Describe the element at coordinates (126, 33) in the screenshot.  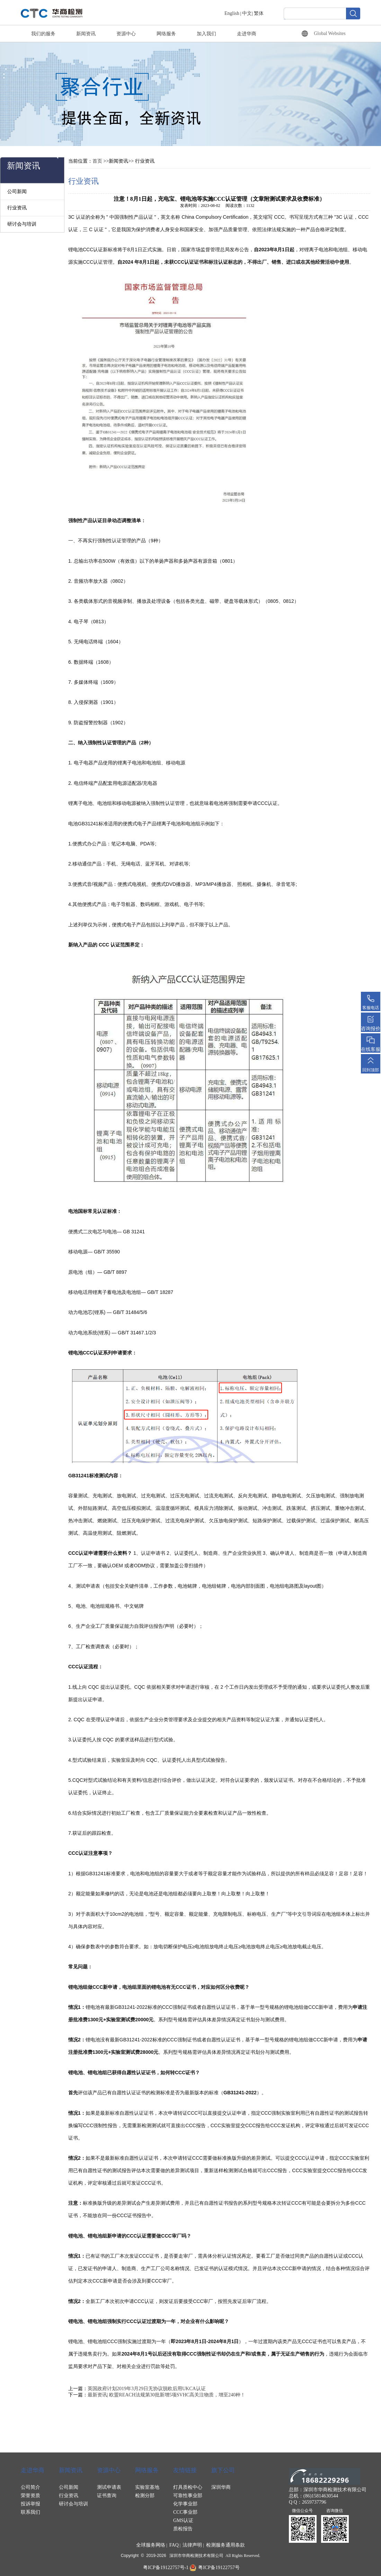
I see `资源中心` at that location.